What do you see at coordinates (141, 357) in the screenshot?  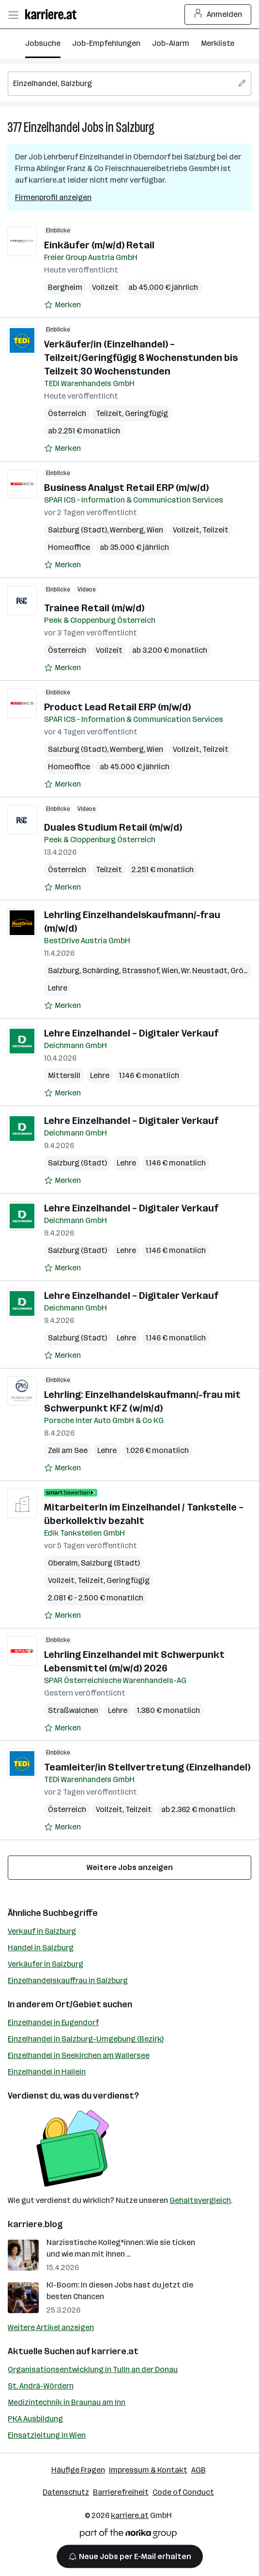 I see `Verkäufer/in (Einzelhandel) – Teilzeit/Geringfügig 8 Wochenstunden bis Teilzeit 30 Wochenstunden` at bounding box center [141, 357].